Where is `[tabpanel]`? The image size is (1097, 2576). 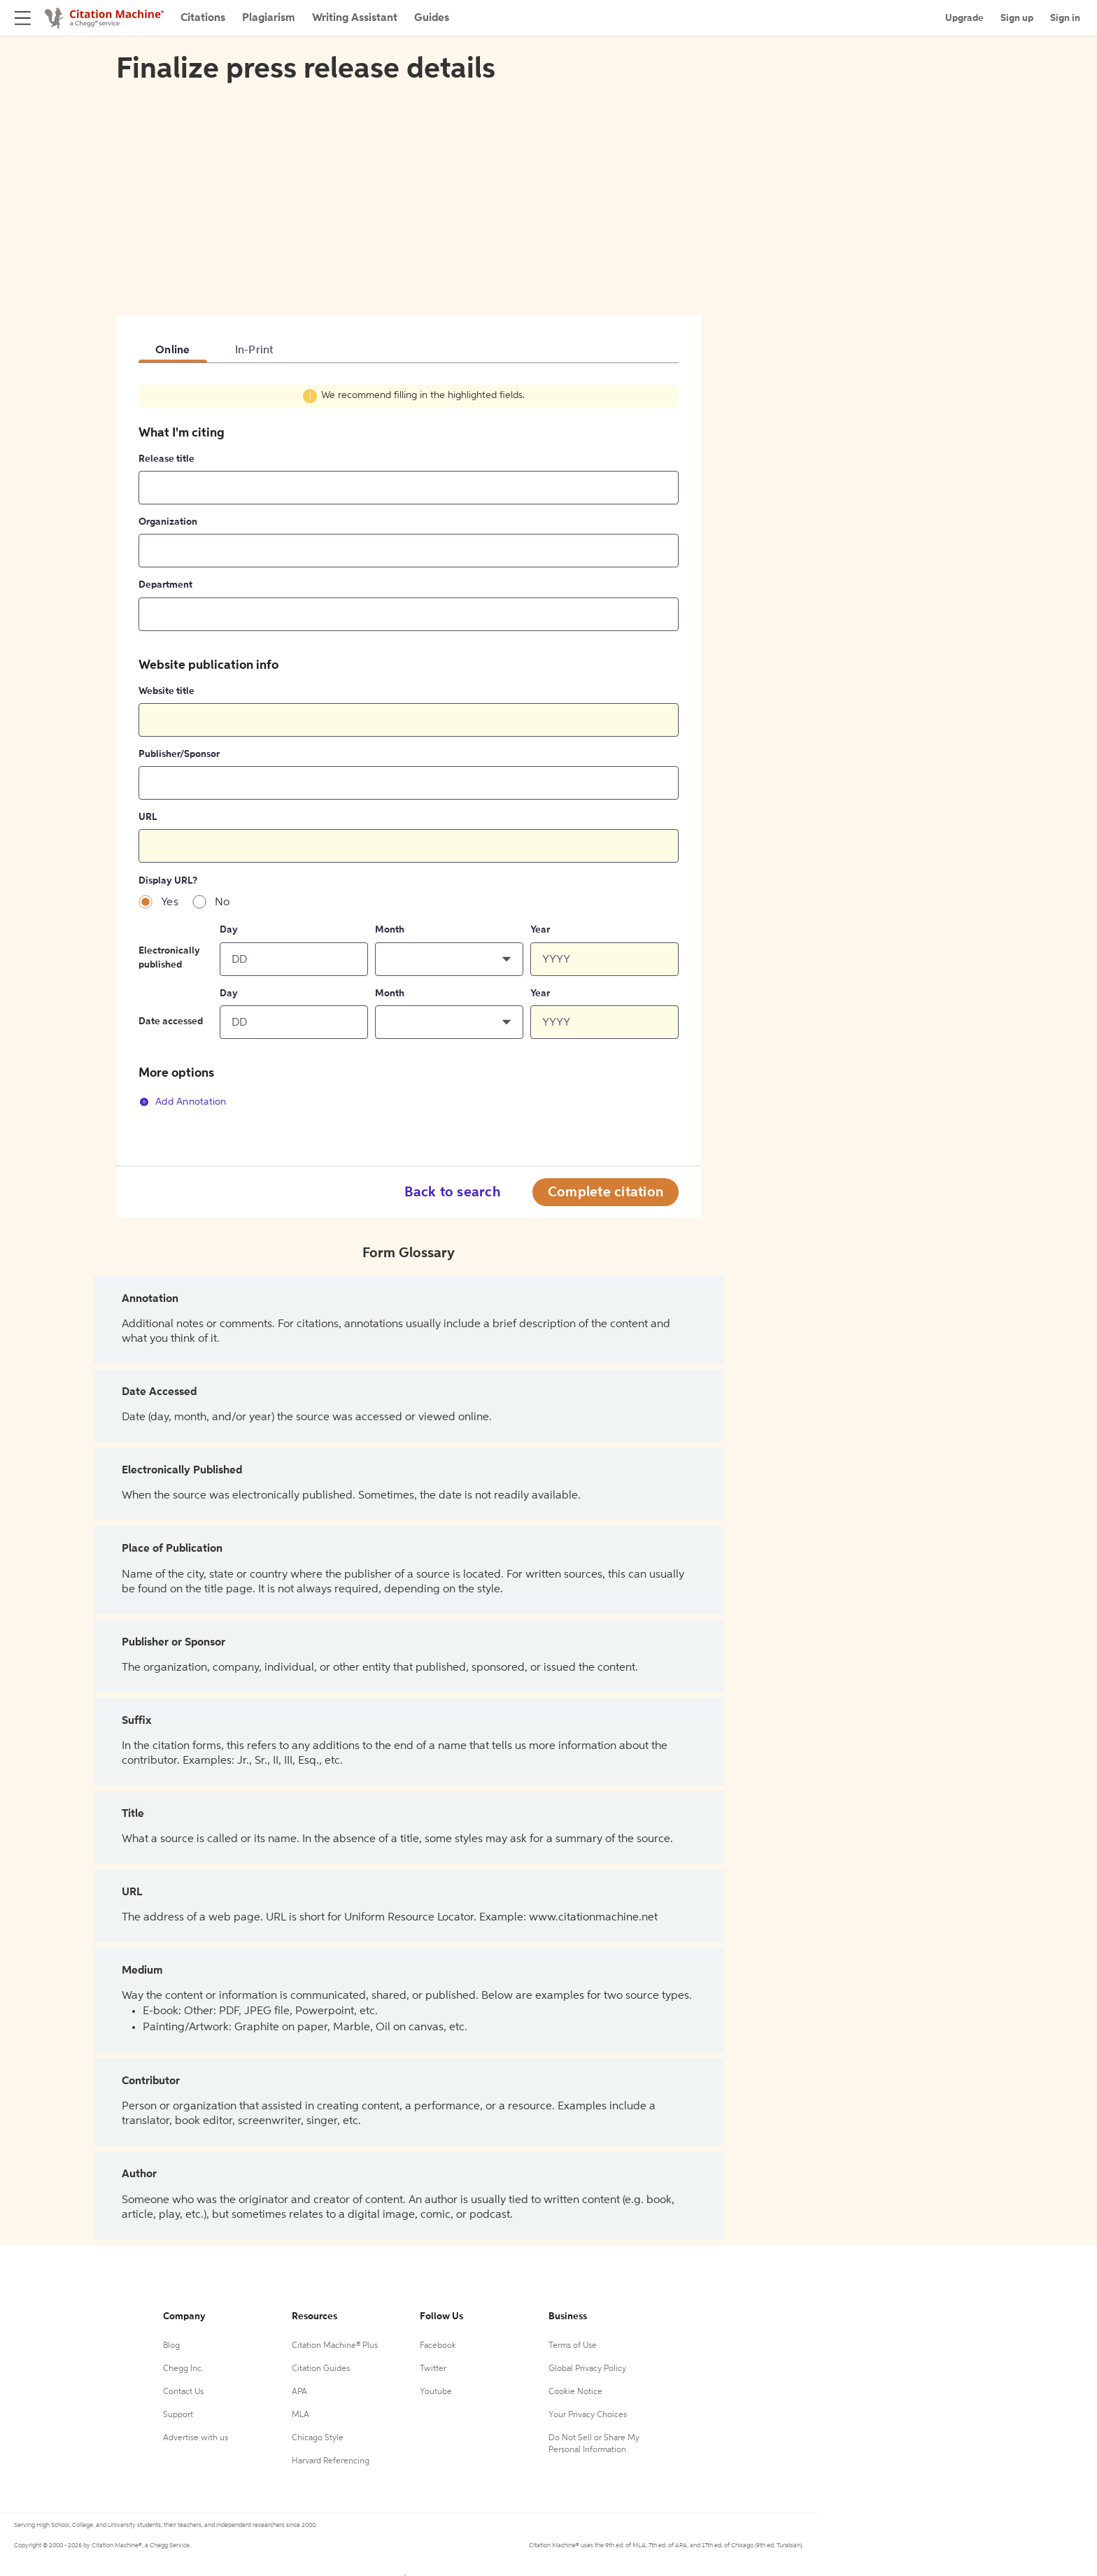
[tabpanel] is located at coordinates (409, 753).